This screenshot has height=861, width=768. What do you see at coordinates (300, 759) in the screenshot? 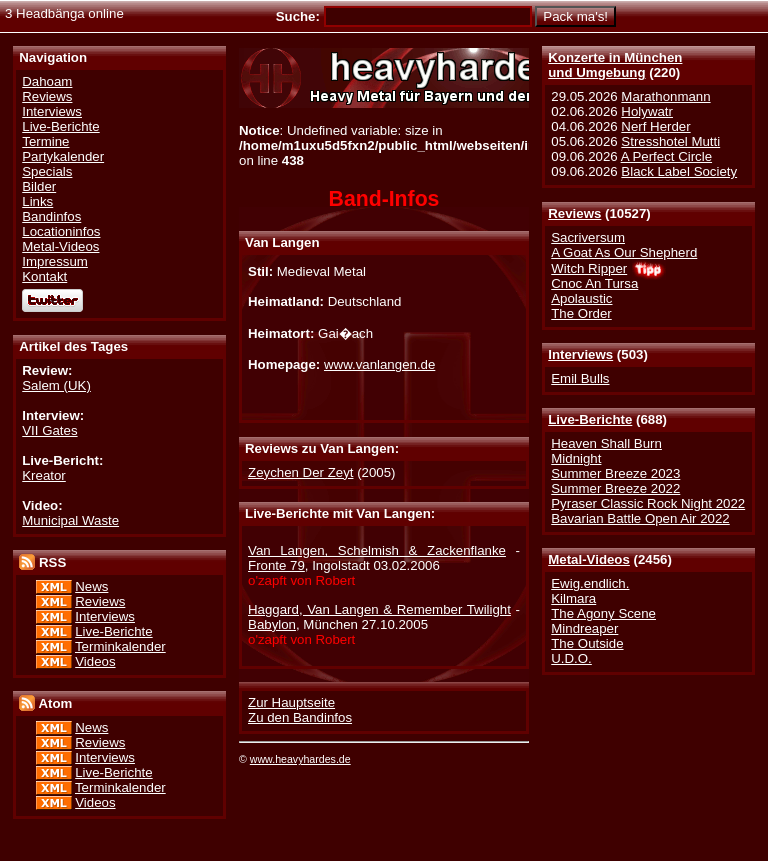
I see `www.heavyhardes.de` at bounding box center [300, 759].